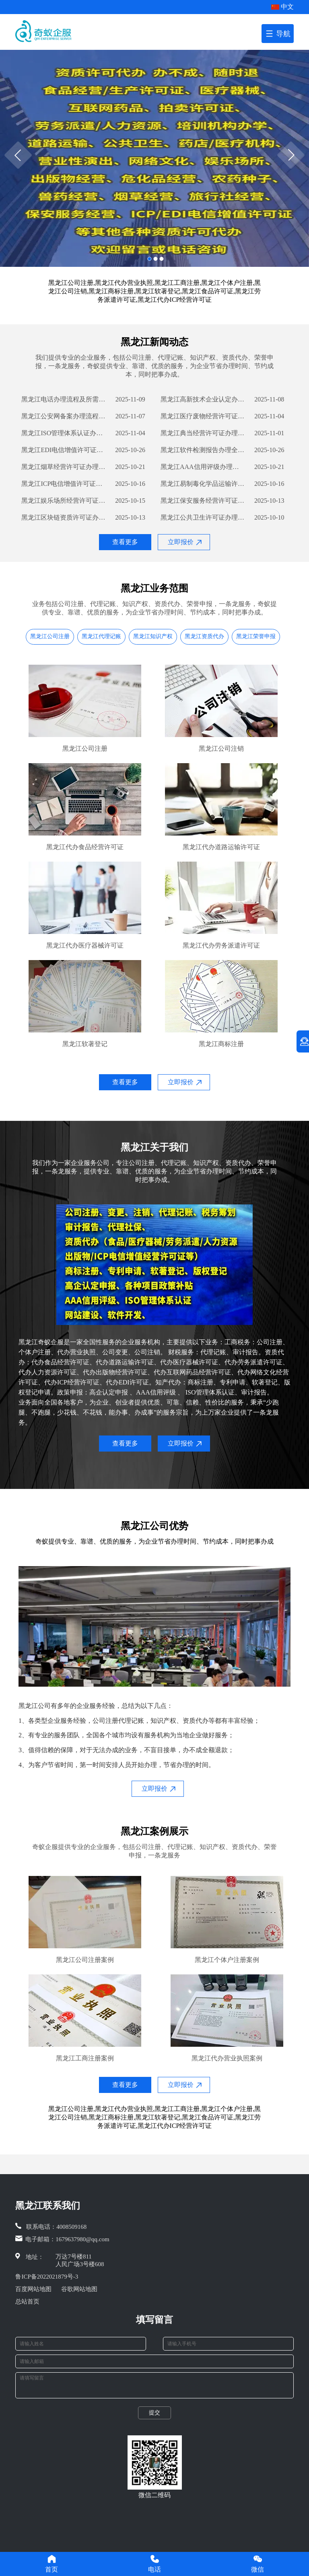  Describe the element at coordinates (203, 466) in the screenshot. I see `黑龙江AAA信用评级办理流程与所需材料详解` at that location.